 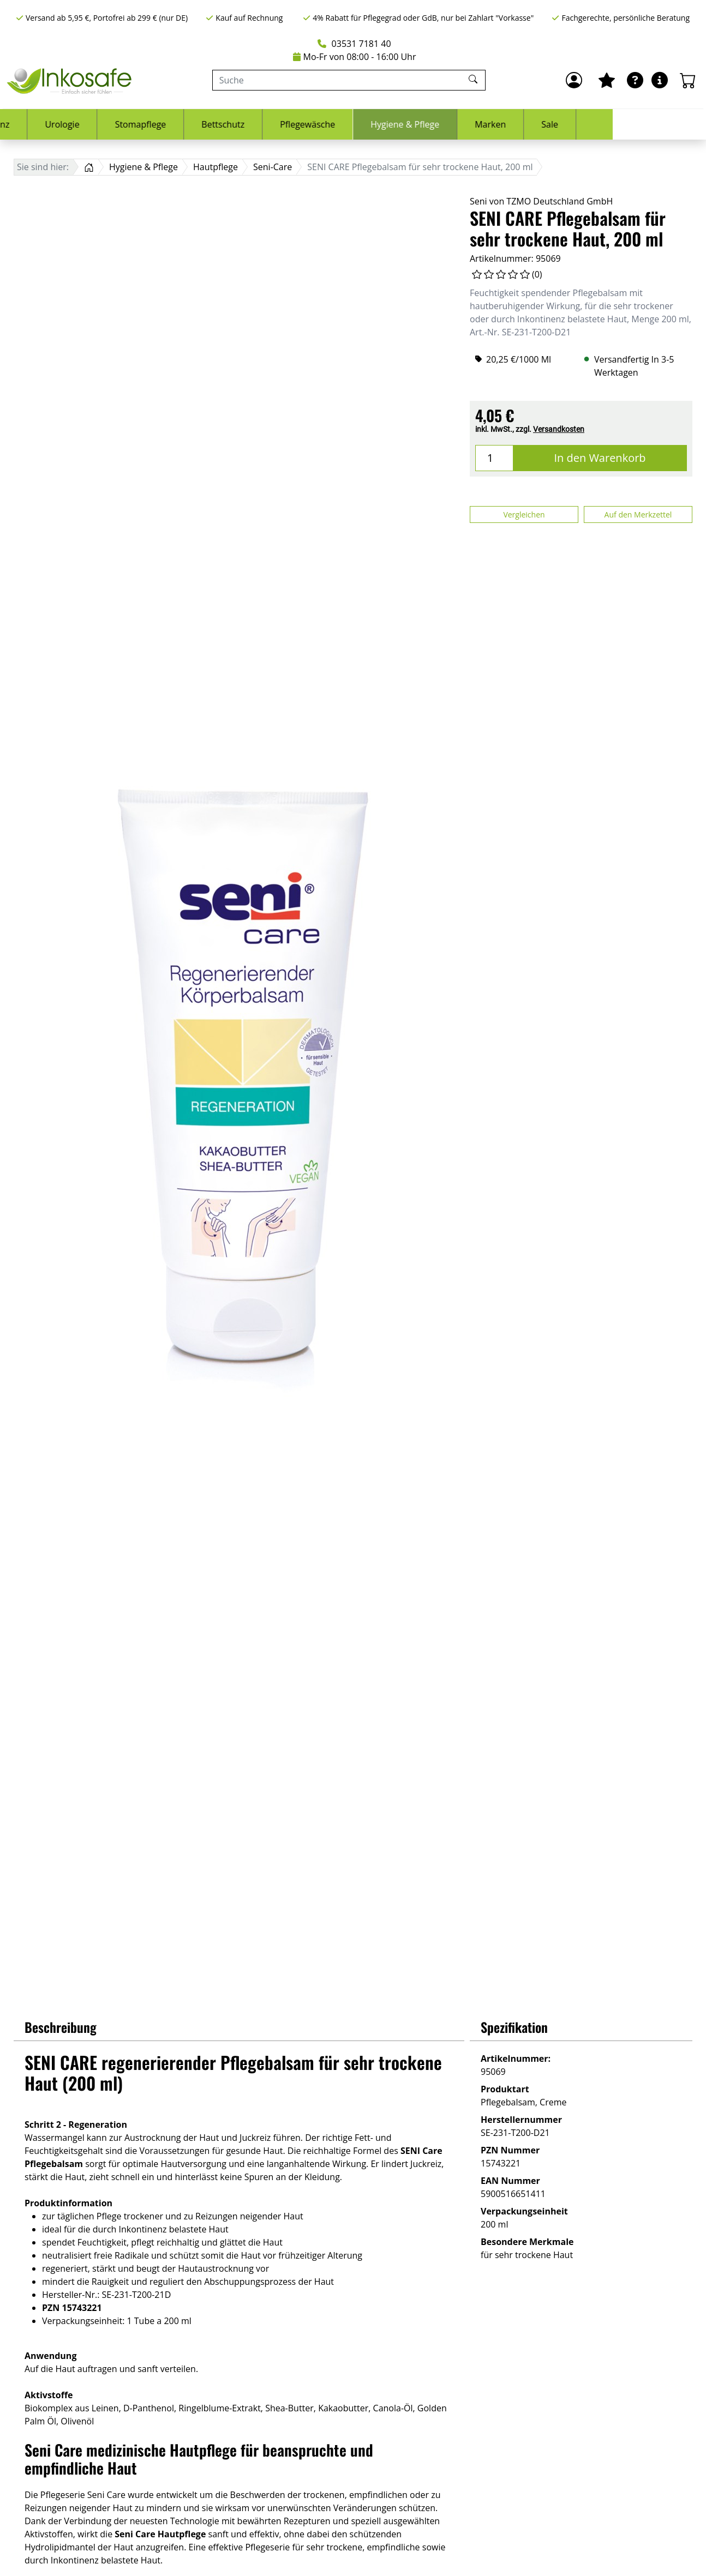 What do you see at coordinates (400, 124) in the screenshot?
I see `Pflegewäsche` at bounding box center [400, 124].